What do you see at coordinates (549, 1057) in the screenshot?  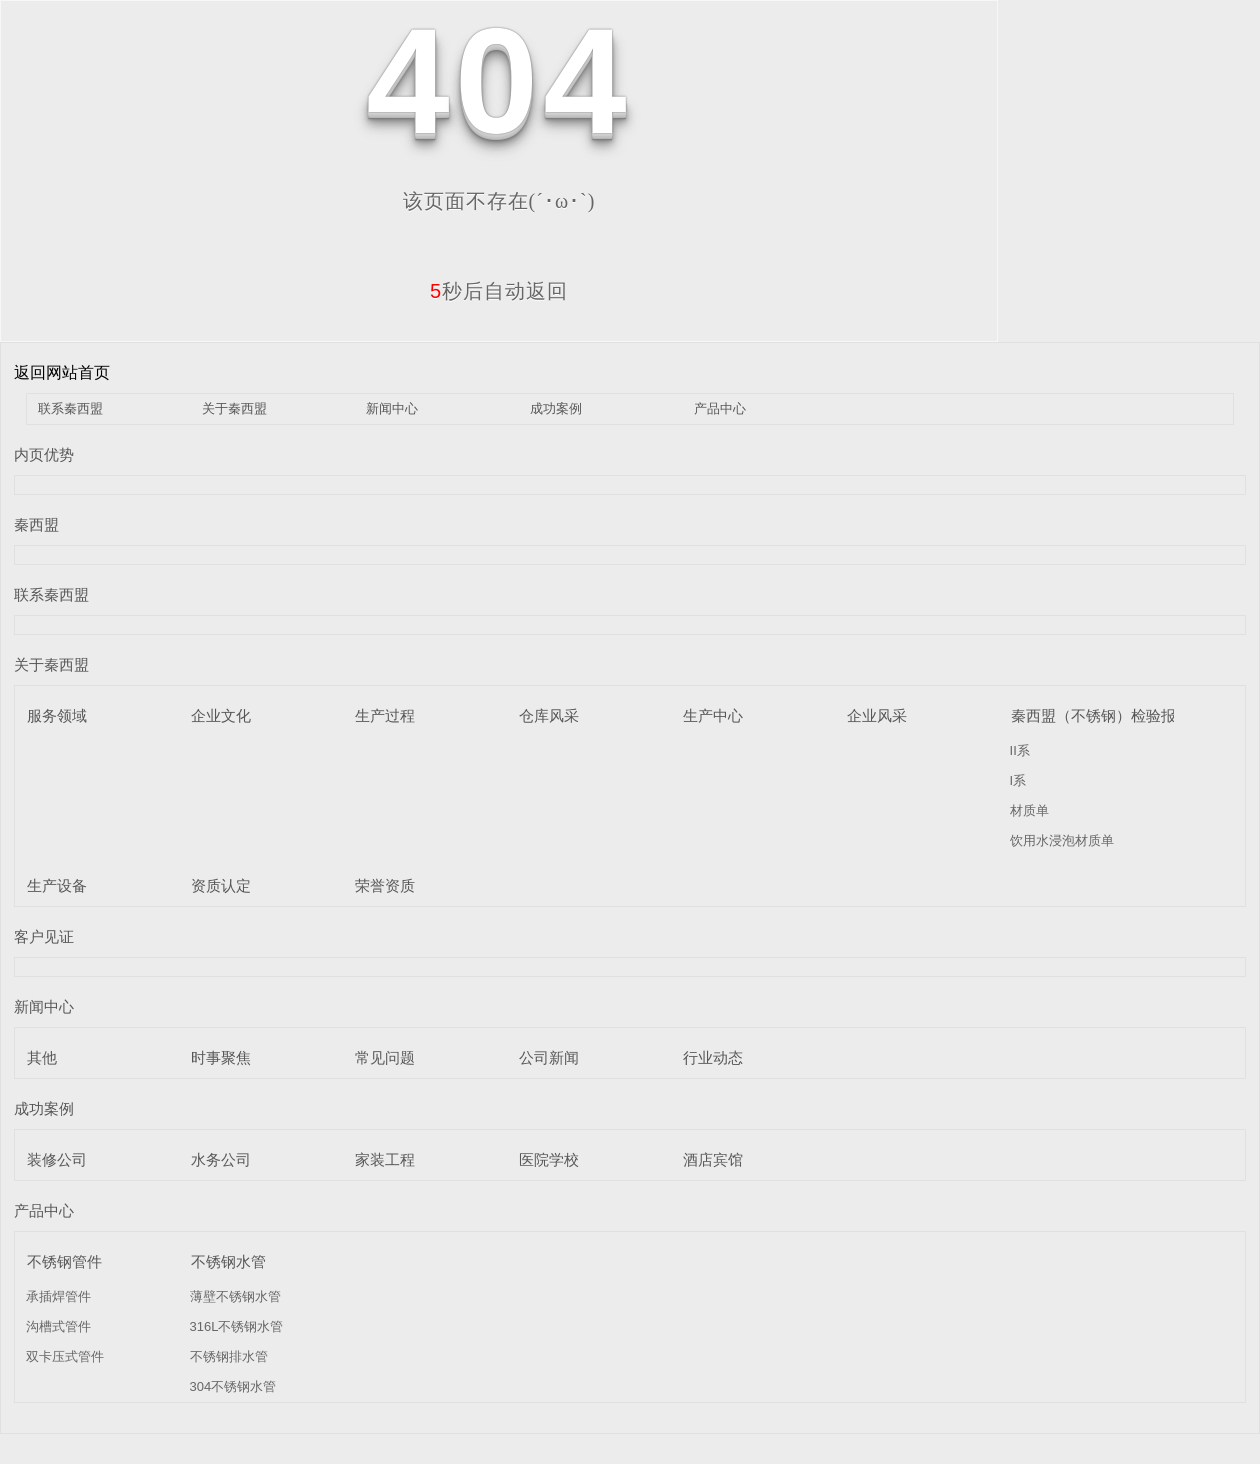 I see `公司新闻` at bounding box center [549, 1057].